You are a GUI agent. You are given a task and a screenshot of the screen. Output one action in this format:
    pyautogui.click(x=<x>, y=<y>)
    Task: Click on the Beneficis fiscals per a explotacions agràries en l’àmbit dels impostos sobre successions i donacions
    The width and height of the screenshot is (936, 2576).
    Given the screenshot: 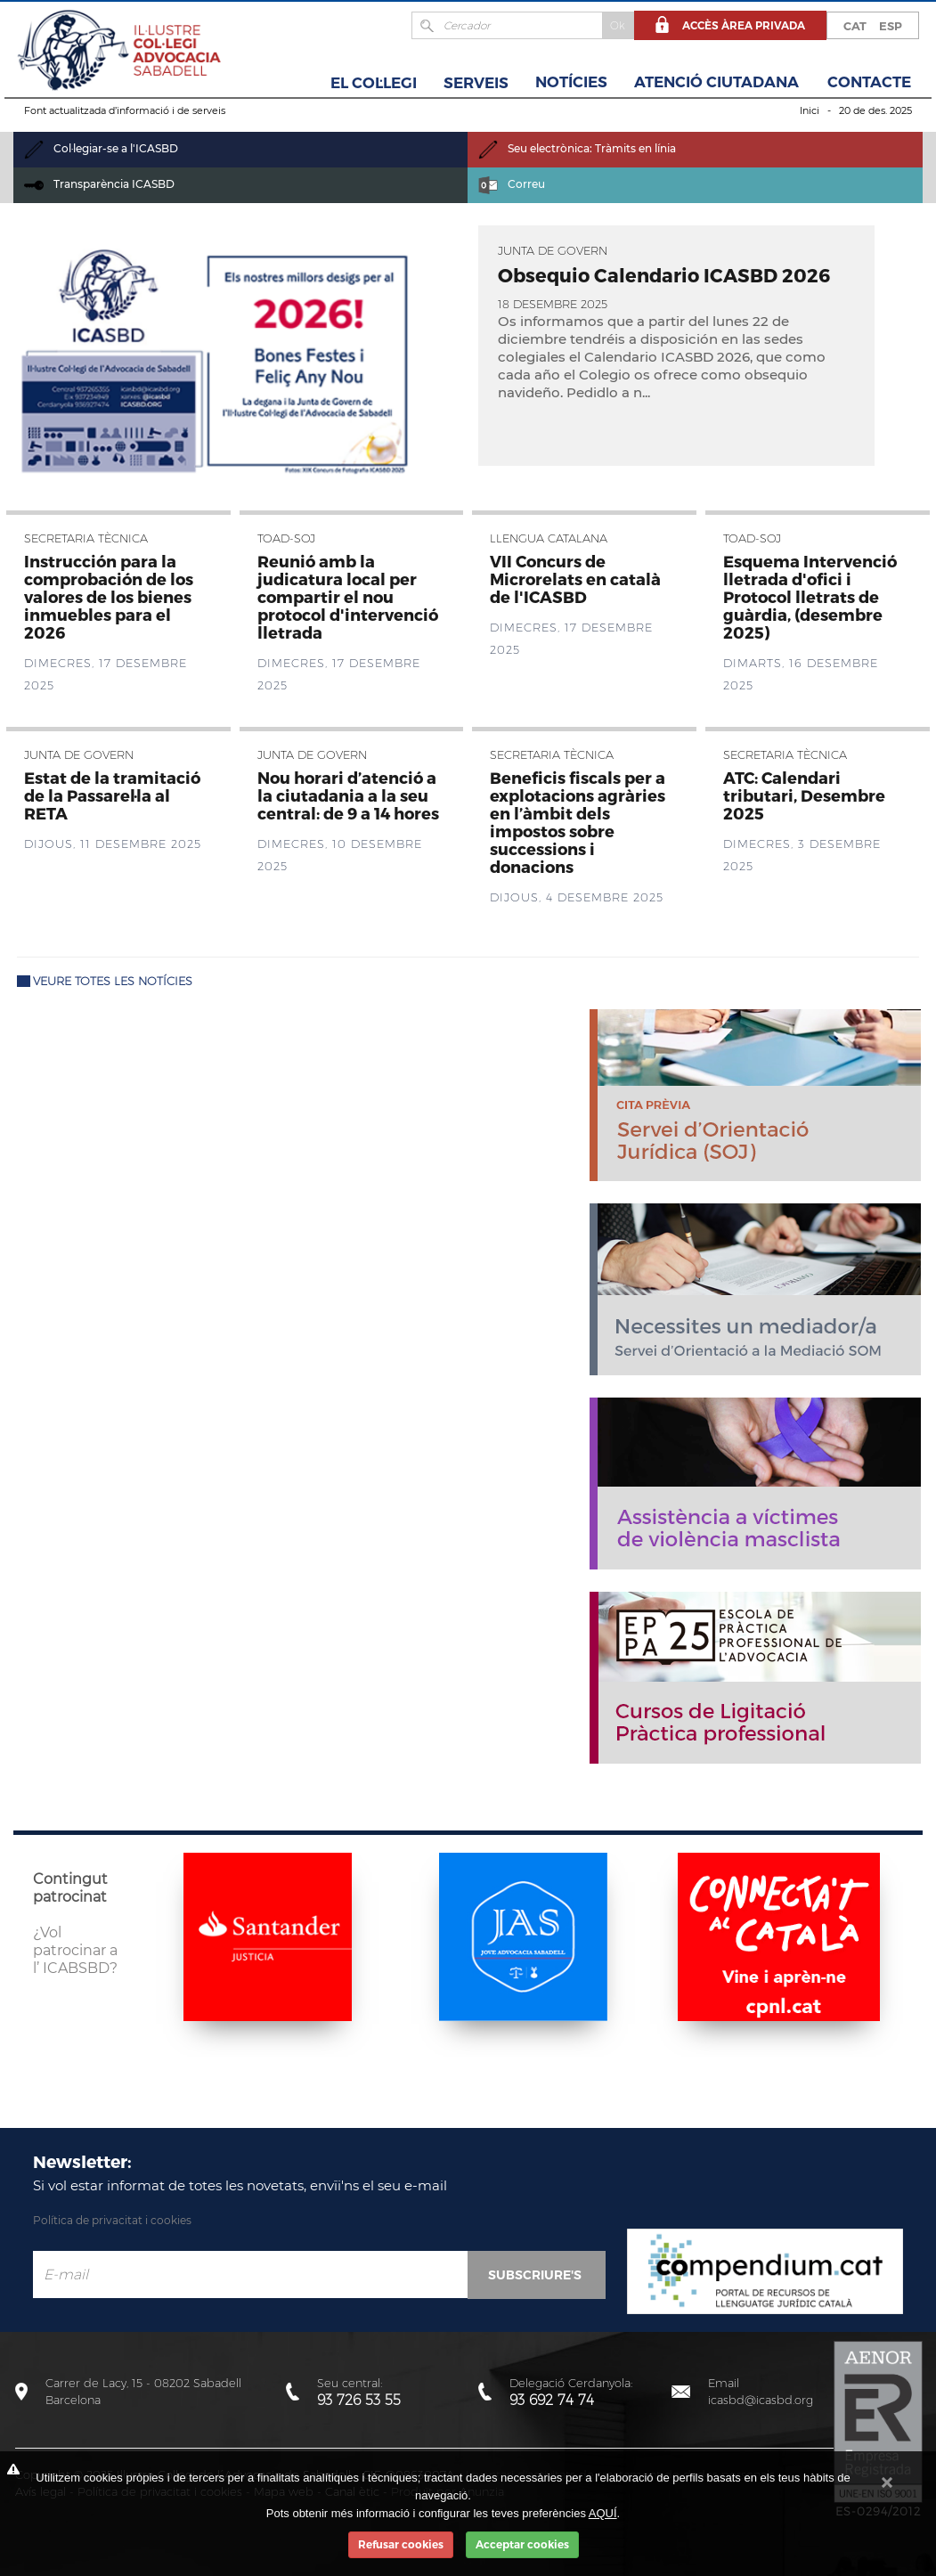 What is the action you would take?
    pyautogui.click(x=577, y=822)
    